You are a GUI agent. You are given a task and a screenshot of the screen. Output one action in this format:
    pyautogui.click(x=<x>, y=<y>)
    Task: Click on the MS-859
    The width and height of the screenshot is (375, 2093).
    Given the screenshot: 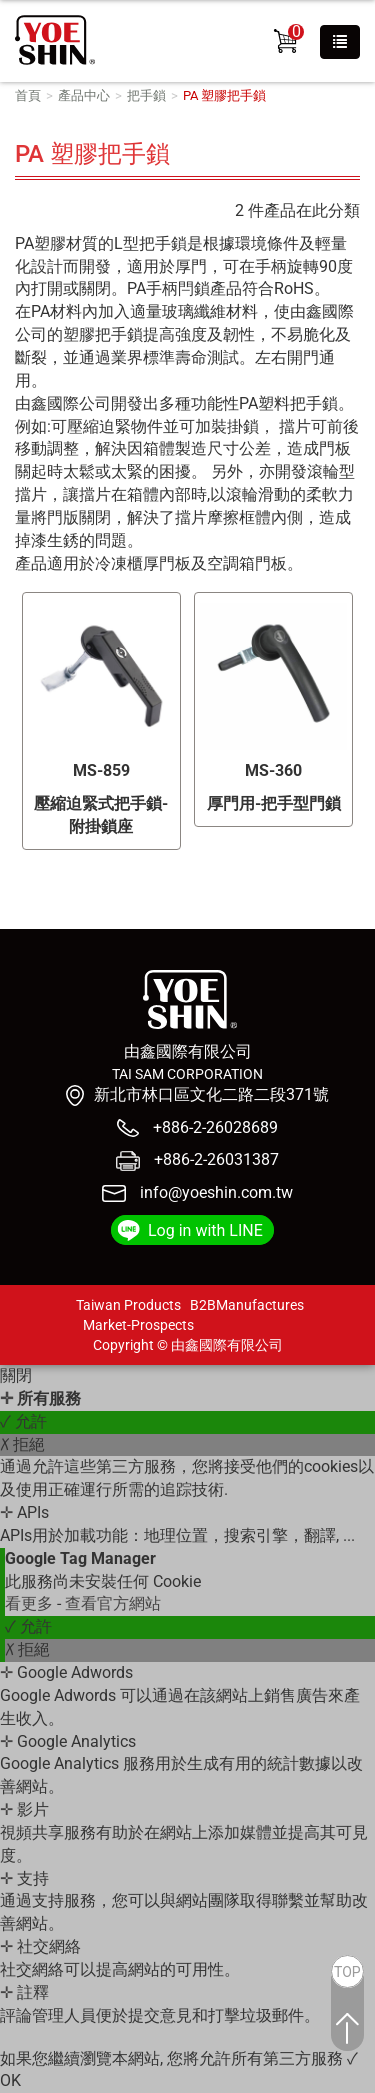 What is the action you would take?
    pyautogui.click(x=101, y=770)
    